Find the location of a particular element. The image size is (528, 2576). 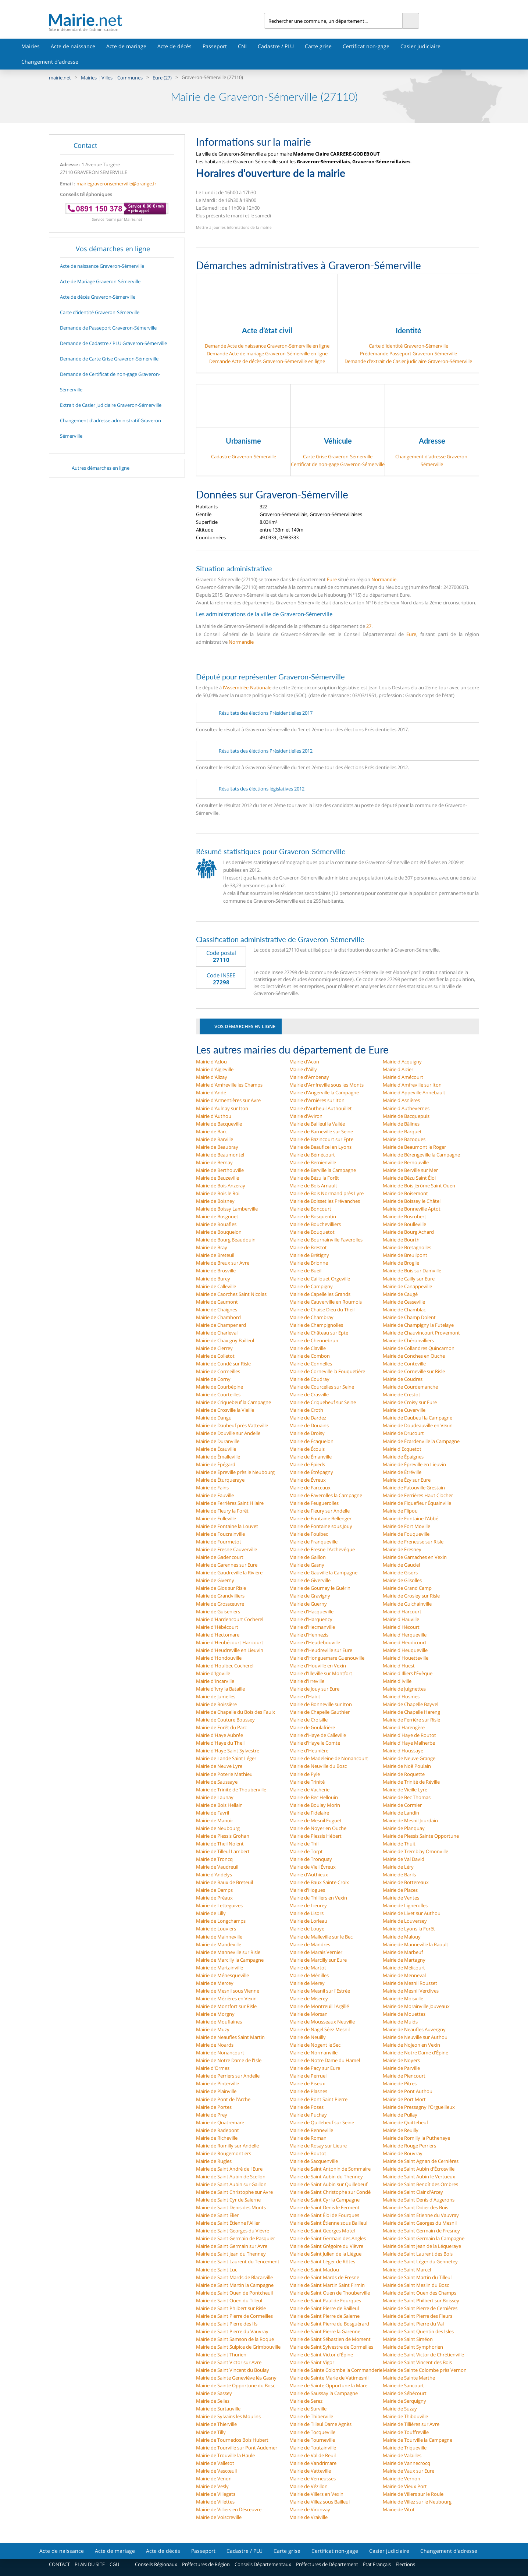

Mairie de Saint Pierre de Cernières is located at coordinates (420, 2308).